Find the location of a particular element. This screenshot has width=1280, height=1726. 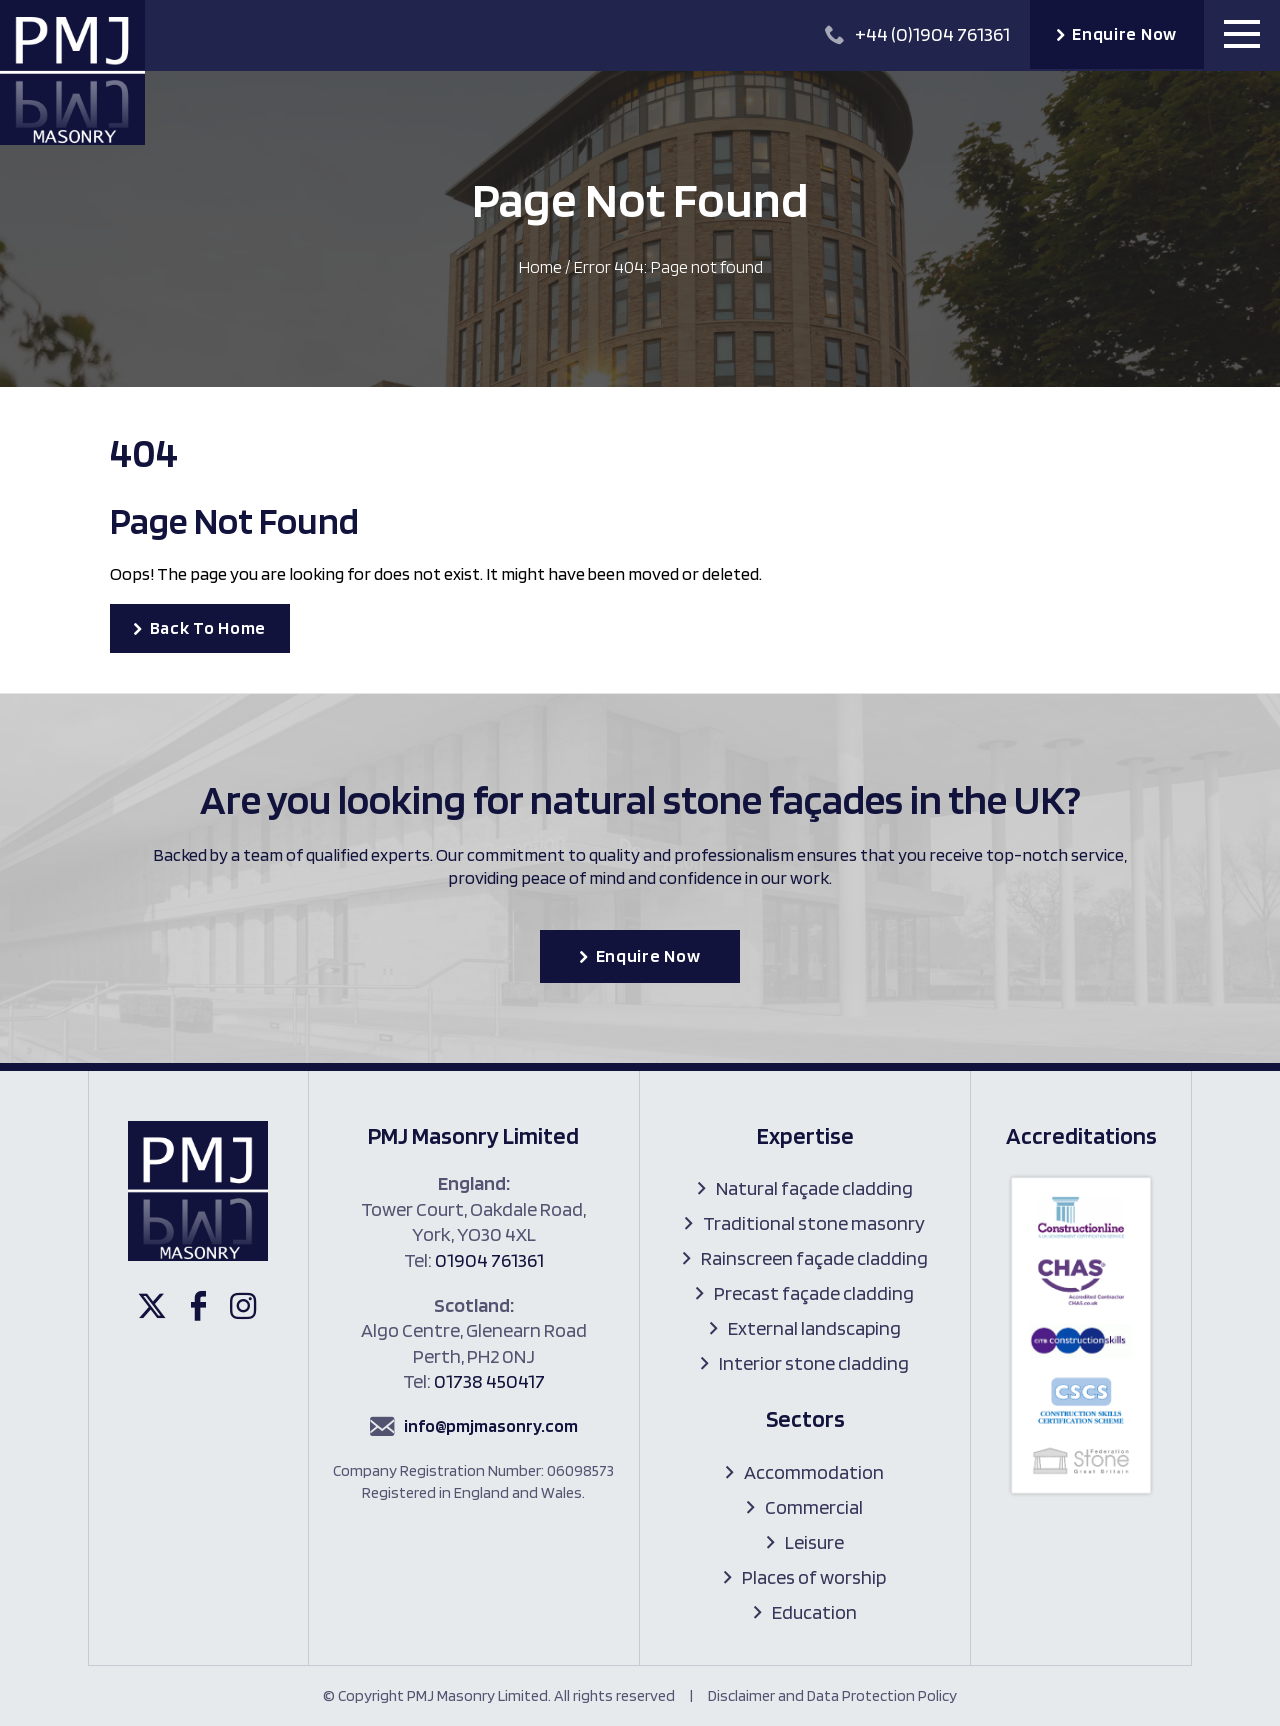

Places of worship is located at coordinates (814, 1577).